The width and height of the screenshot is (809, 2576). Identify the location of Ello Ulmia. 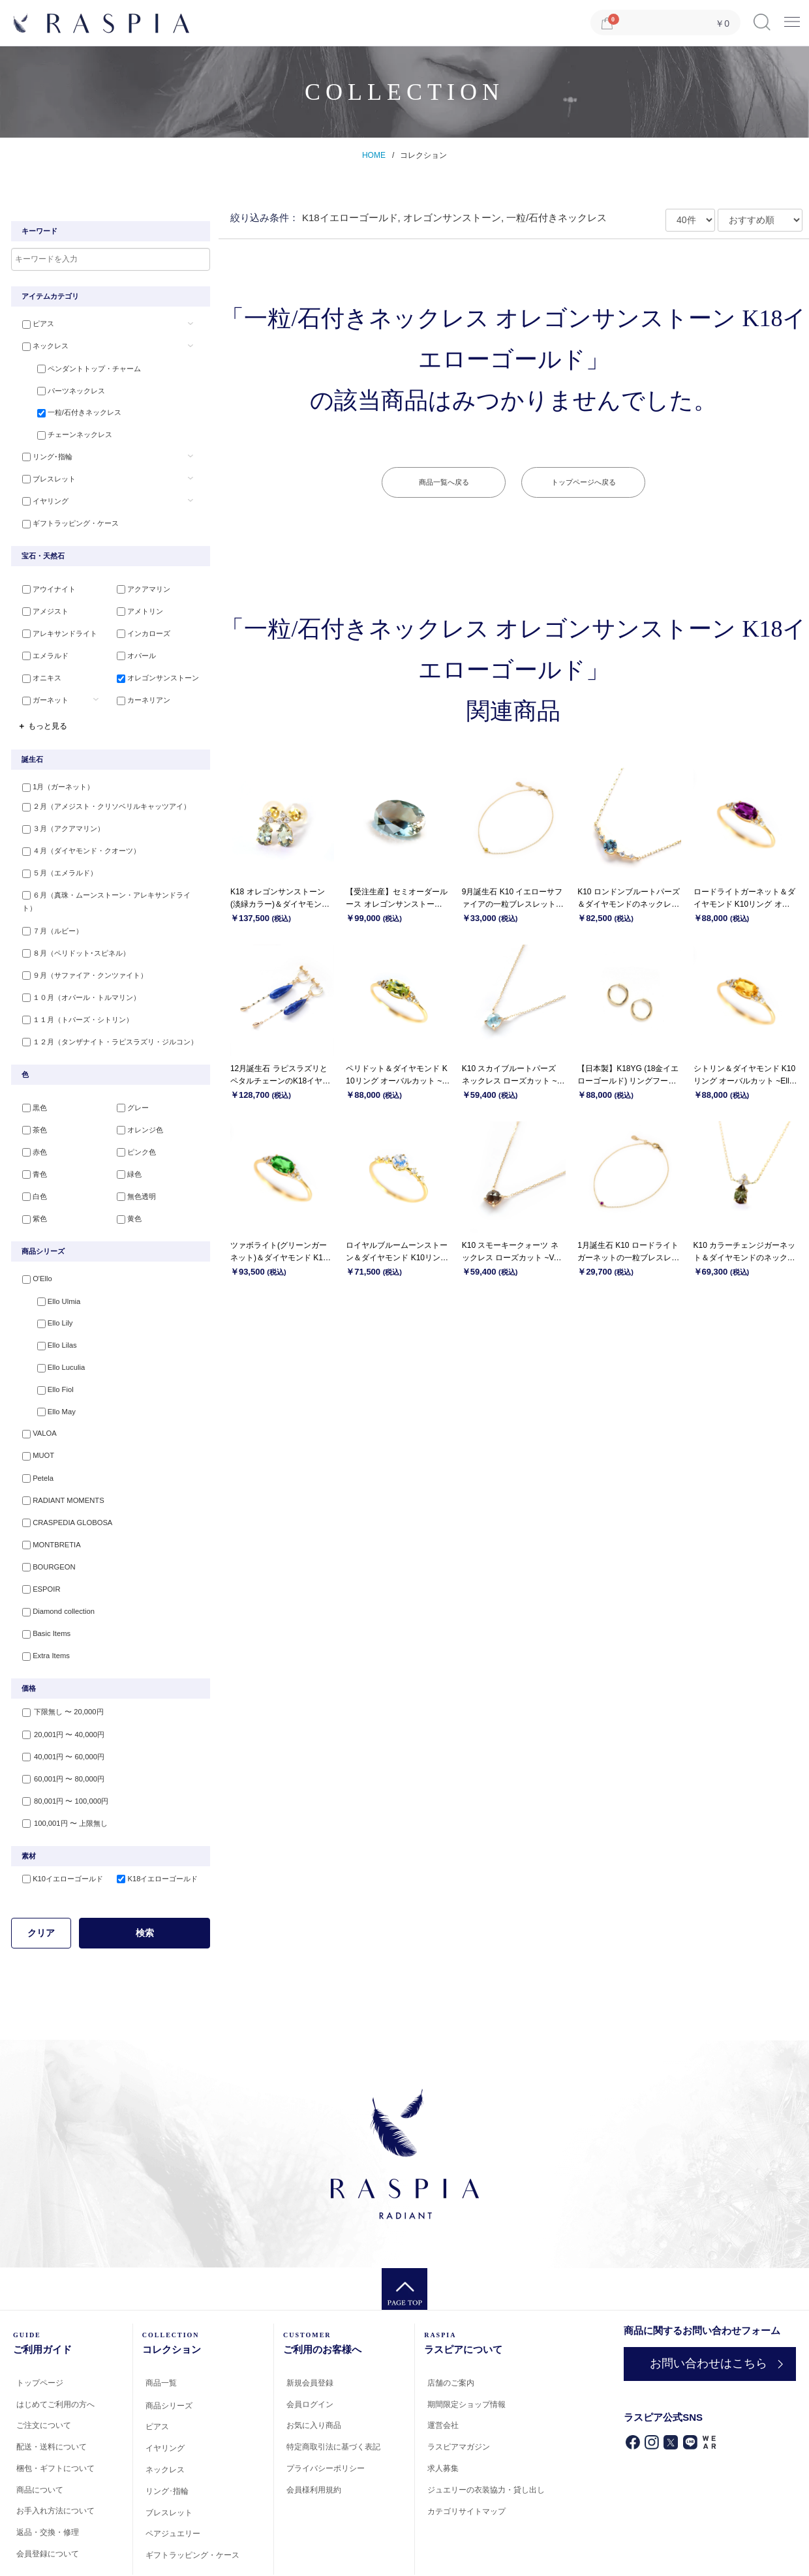
(49, 1264).